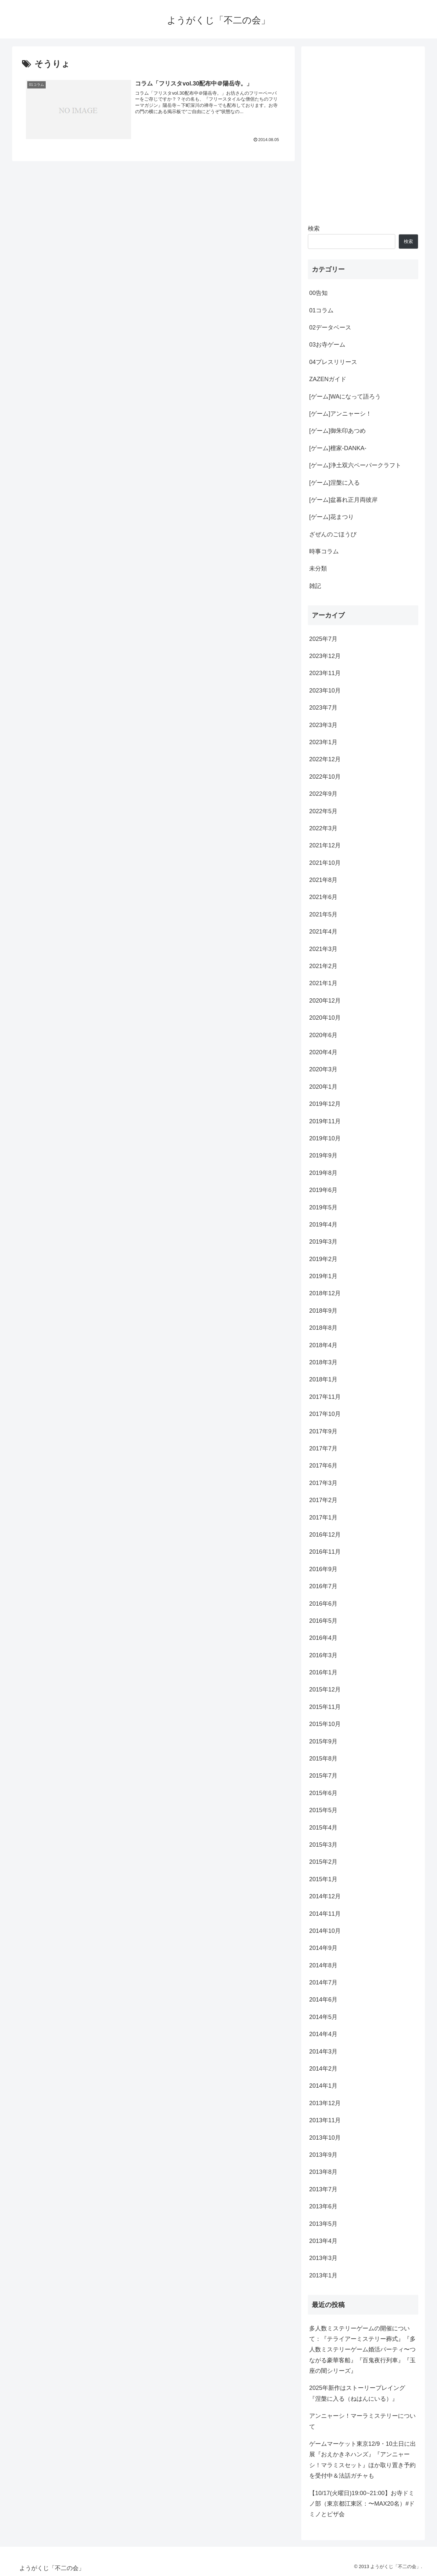  What do you see at coordinates (325, 1138) in the screenshot?
I see `2019年10月` at bounding box center [325, 1138].